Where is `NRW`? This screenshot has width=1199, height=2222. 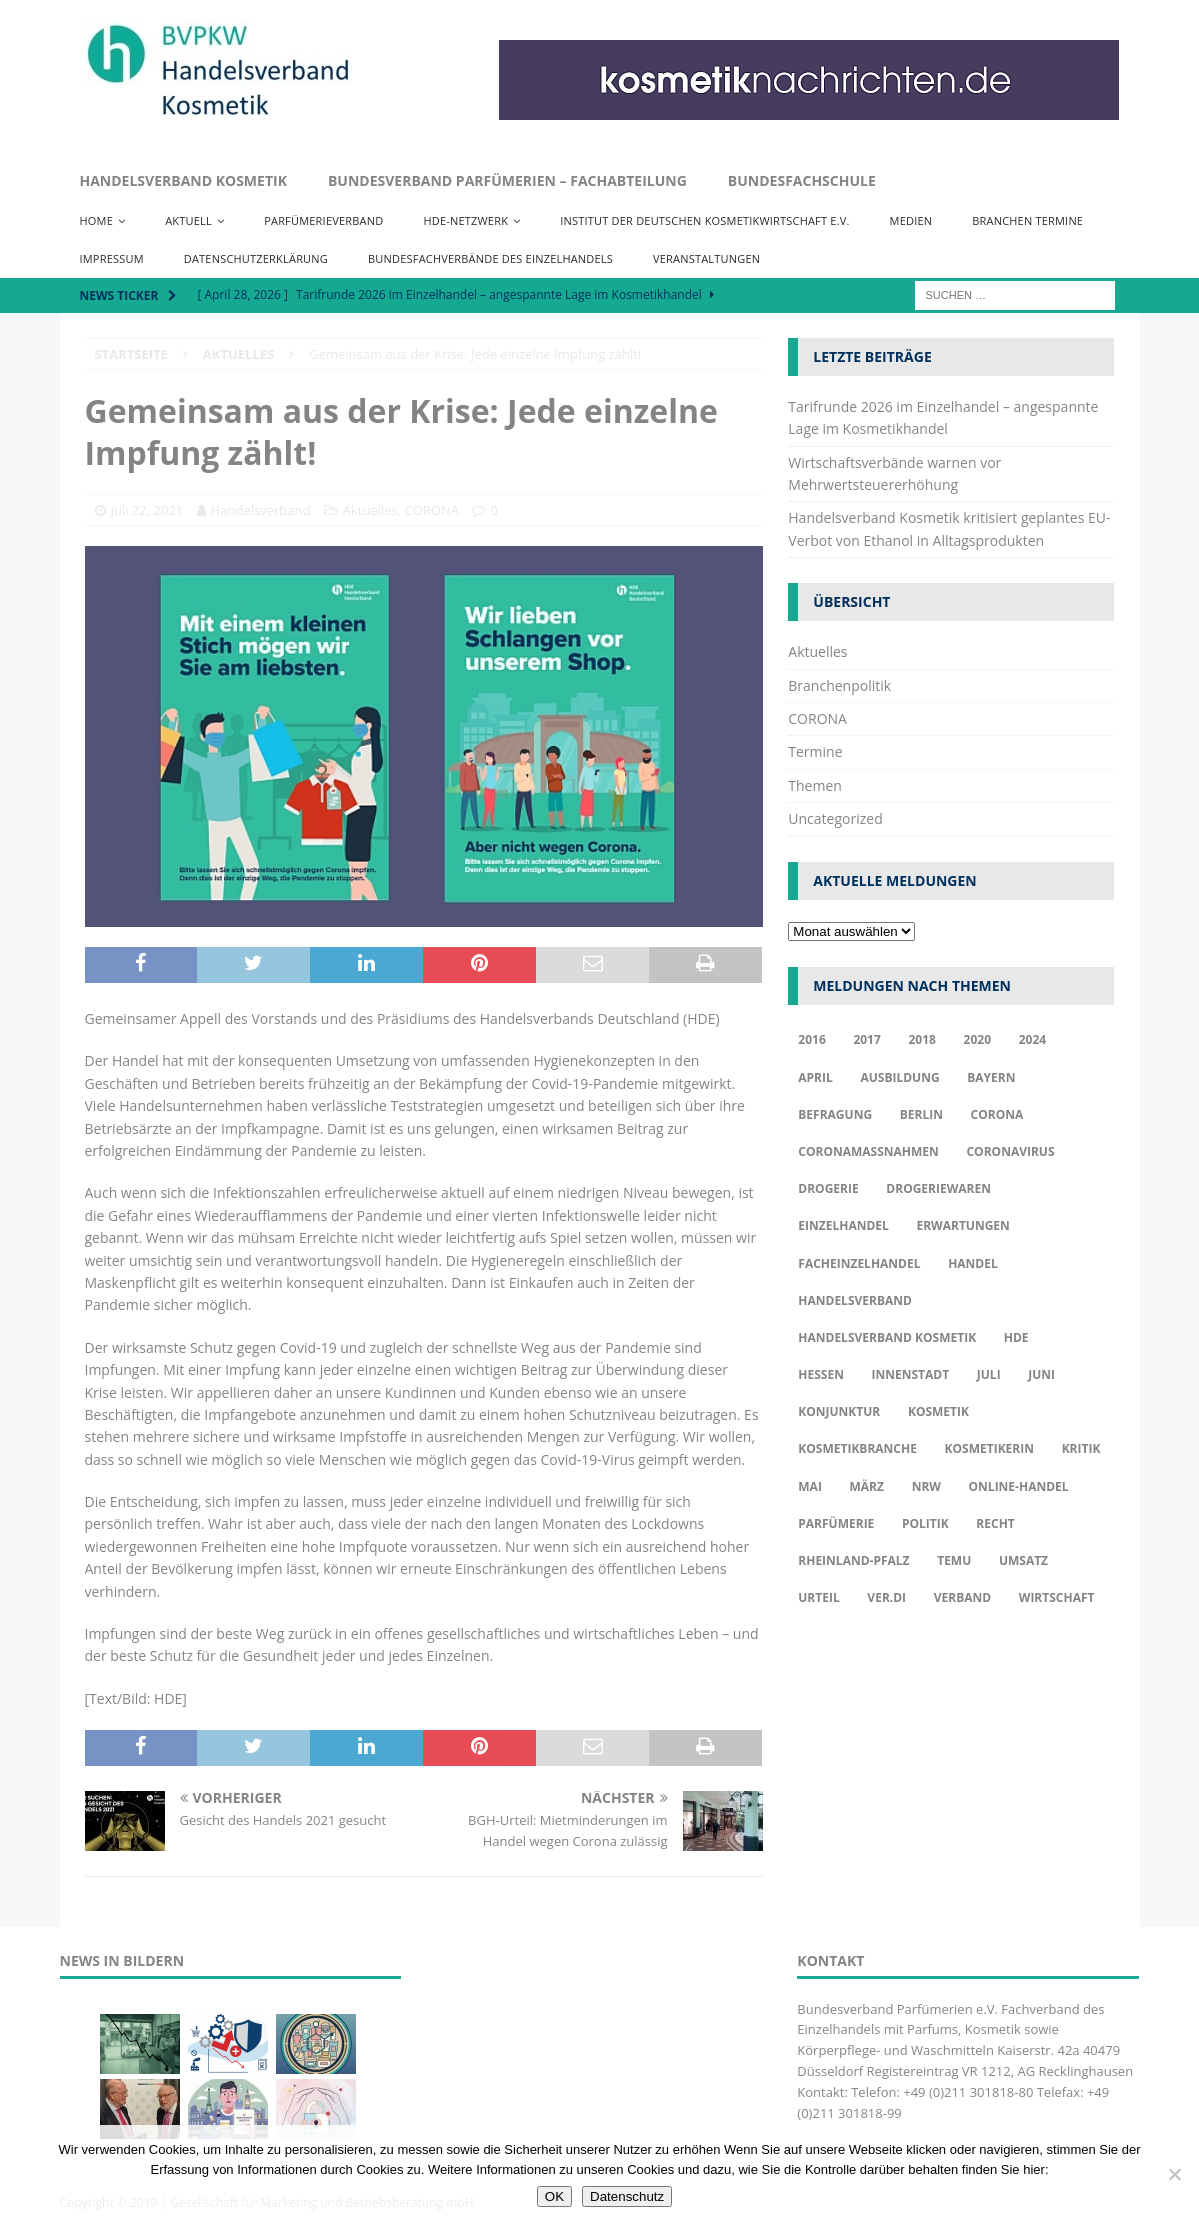
NRW is located at coordinates (926, 1486).